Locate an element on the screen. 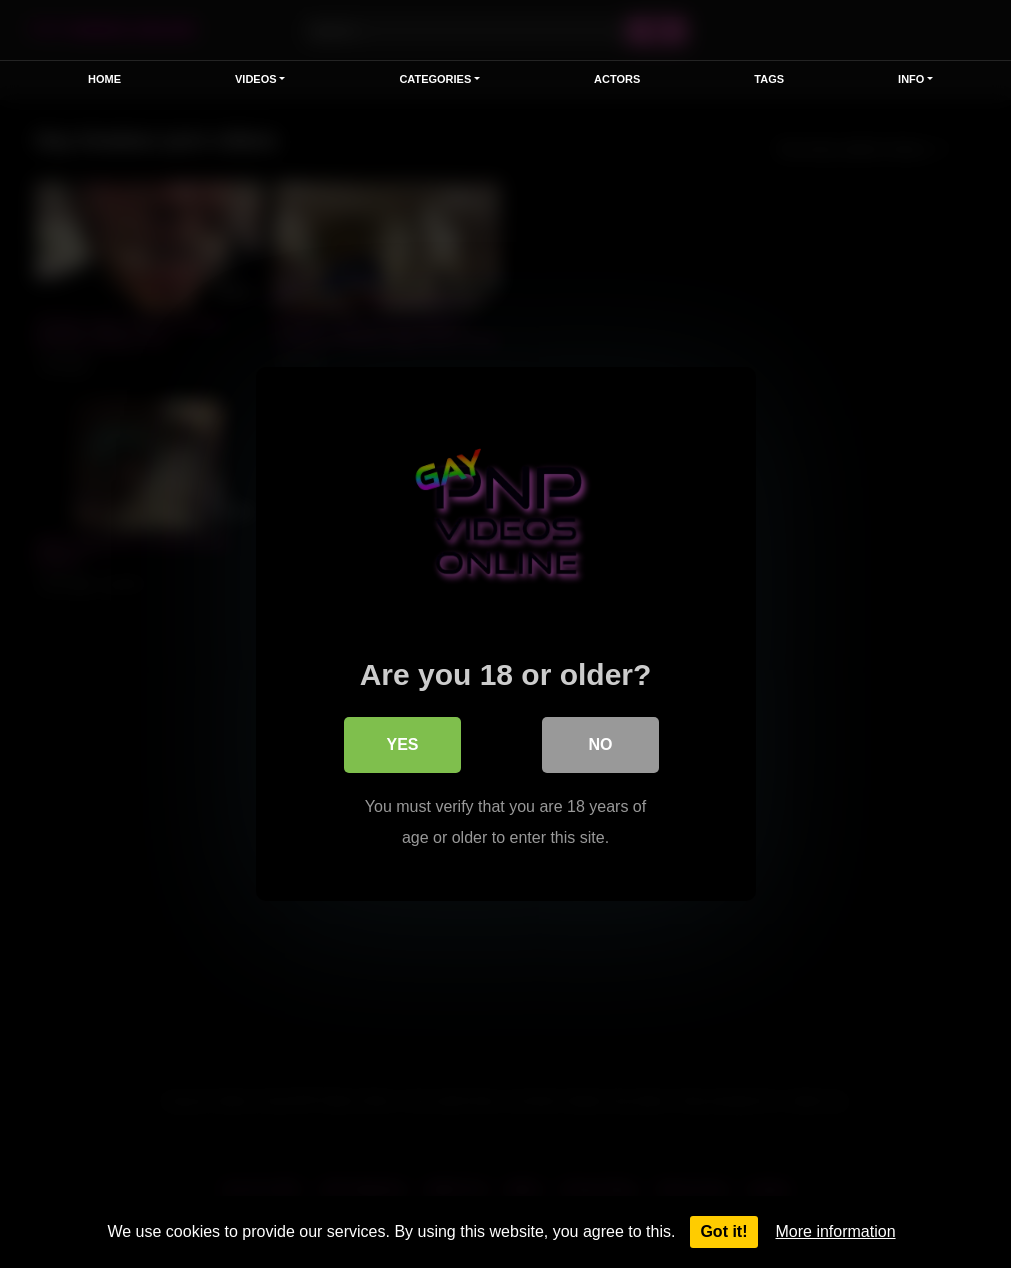 The width and height of the screenshot is (1011, 1268). Got it! is located at coordinates (723, 1231).